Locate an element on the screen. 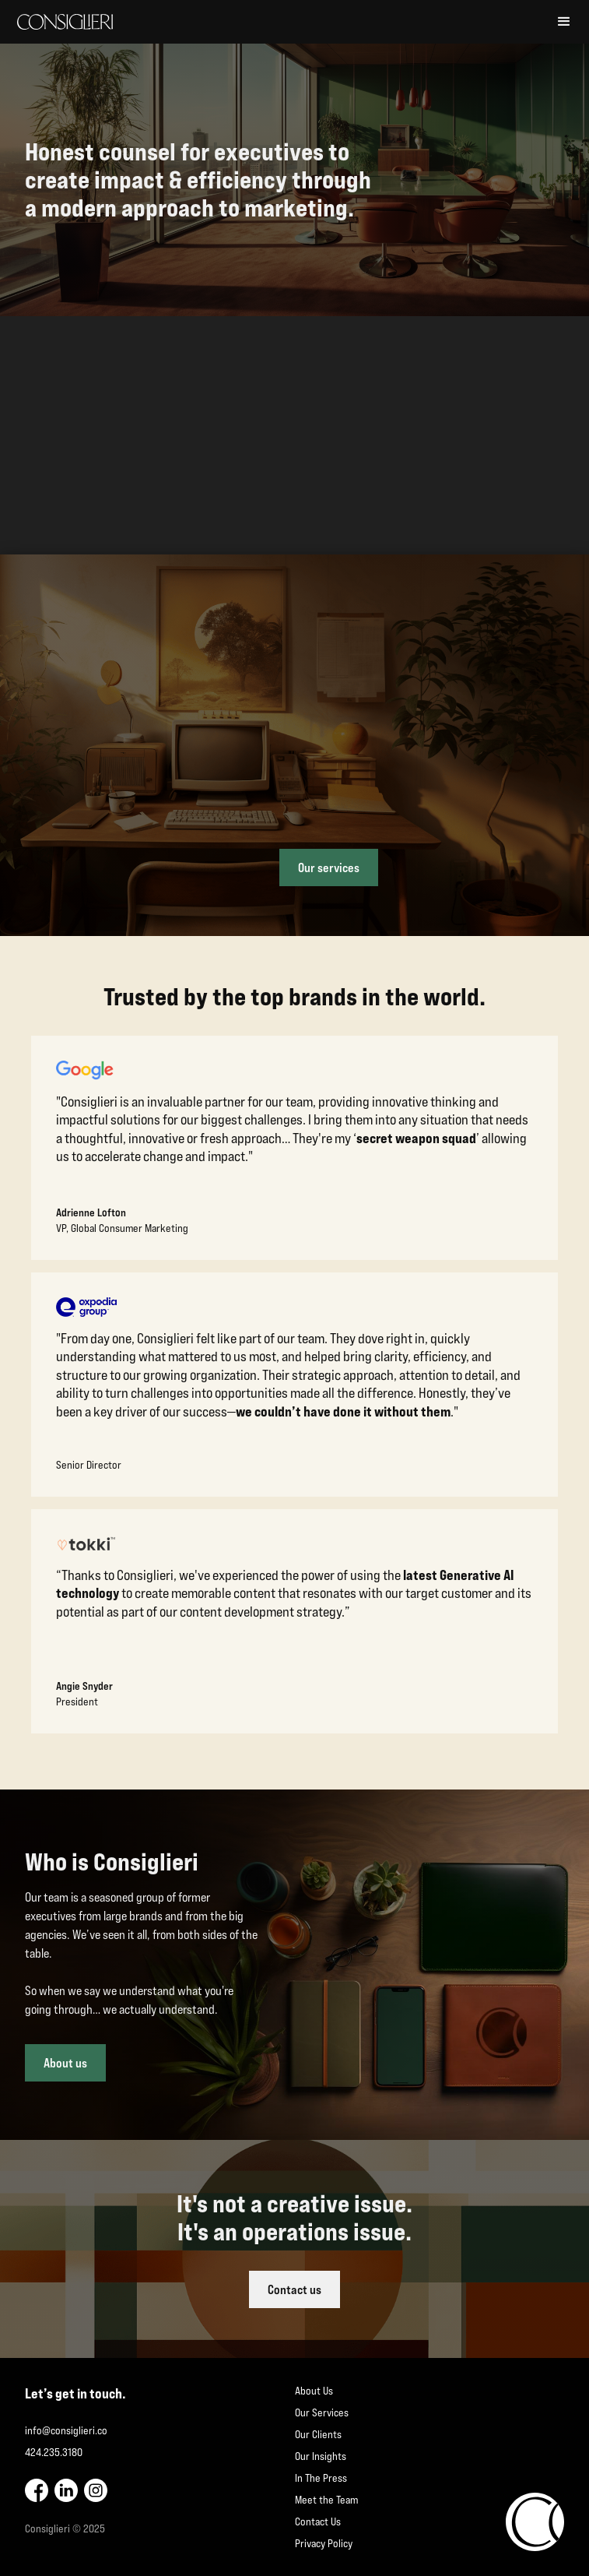 Image resolution: width=589 pixels, height=2576 pixels. Our Insights is located at coordinates (320, 2456).